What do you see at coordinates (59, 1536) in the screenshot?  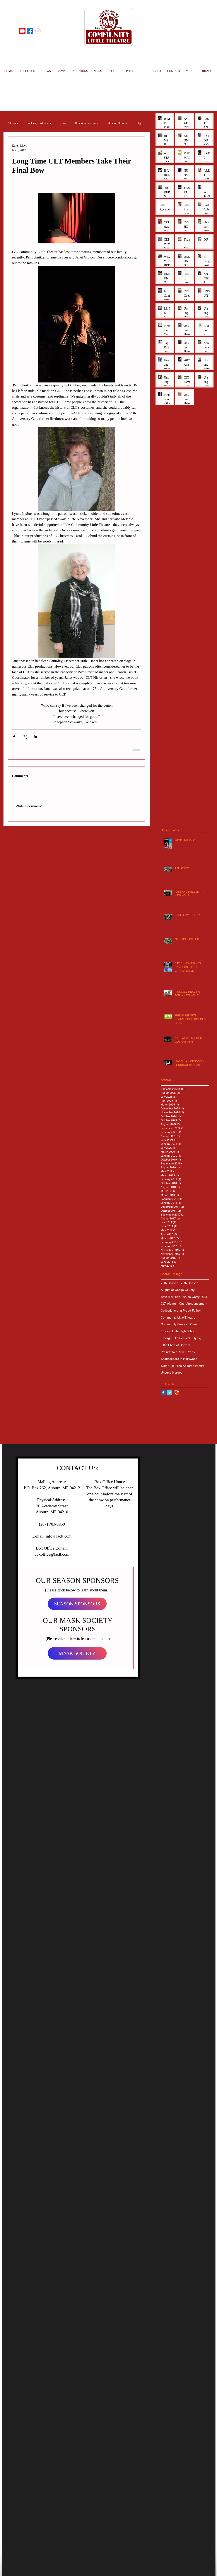 I see `info@laclt.com` at bounding box center [59, 1536].